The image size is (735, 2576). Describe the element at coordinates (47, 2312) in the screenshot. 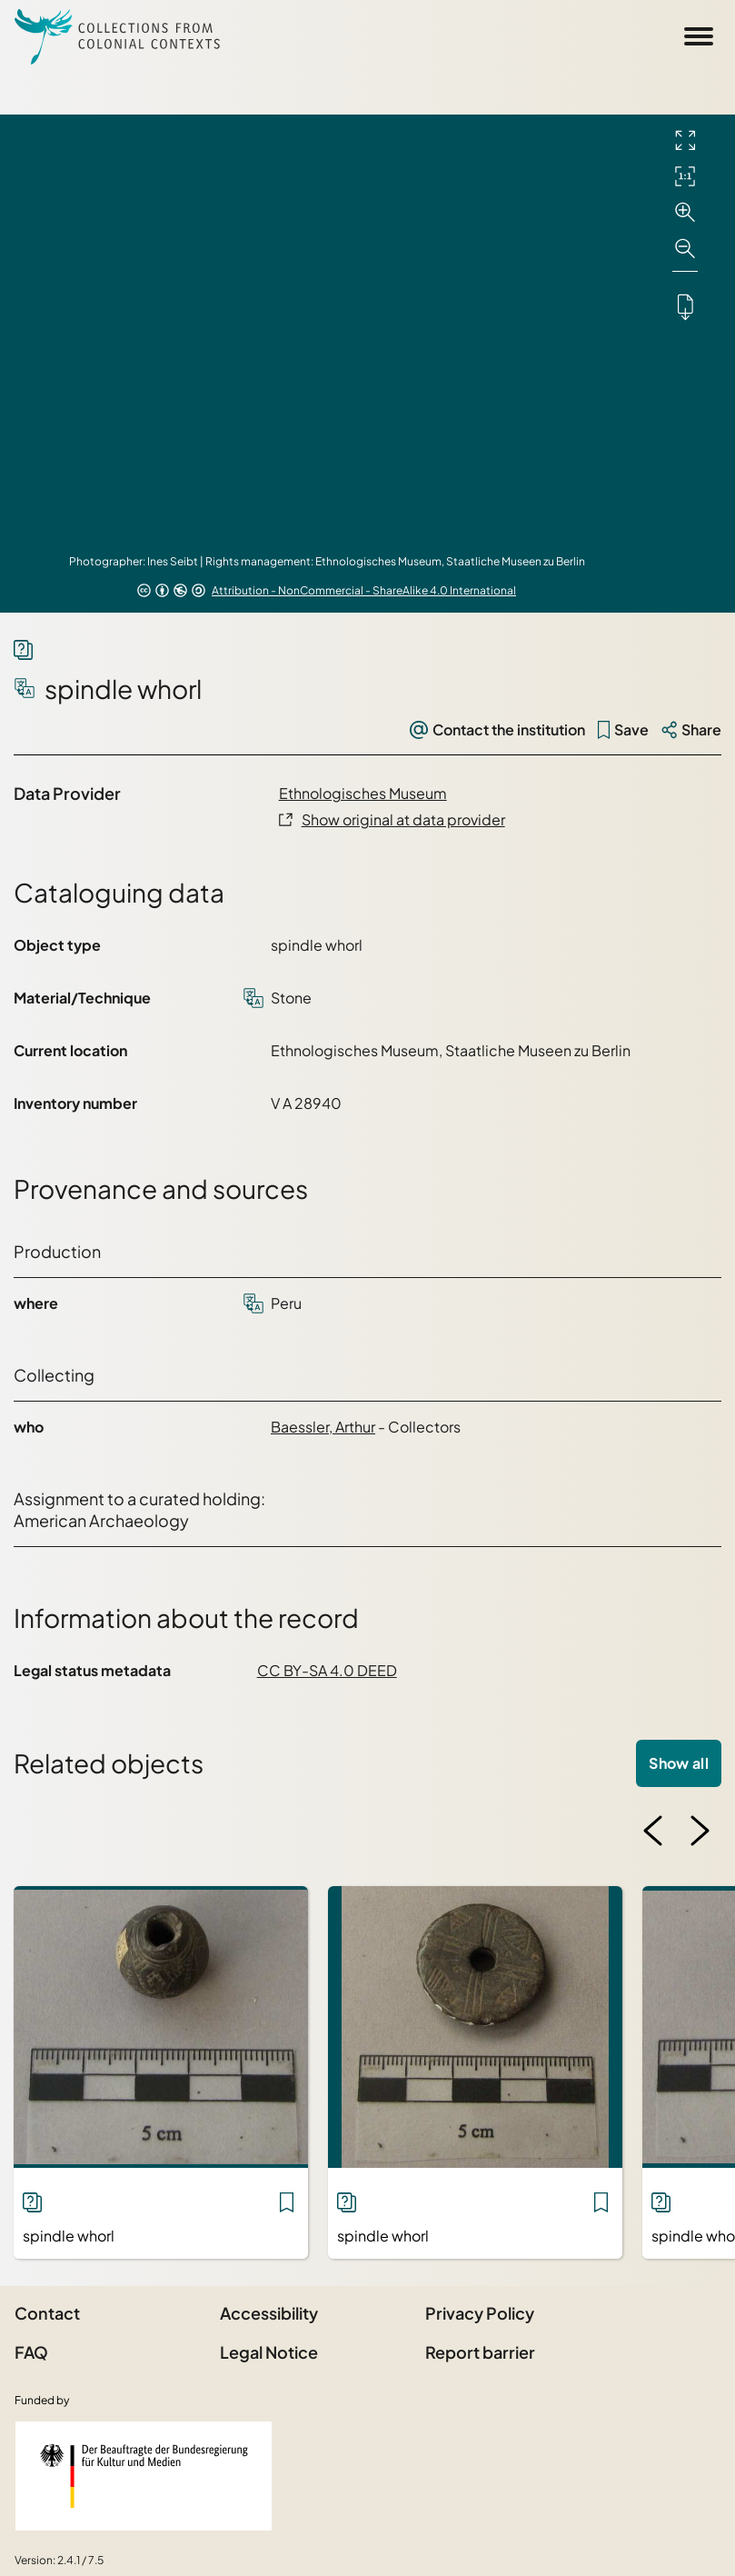

I see `Contact` at that location.